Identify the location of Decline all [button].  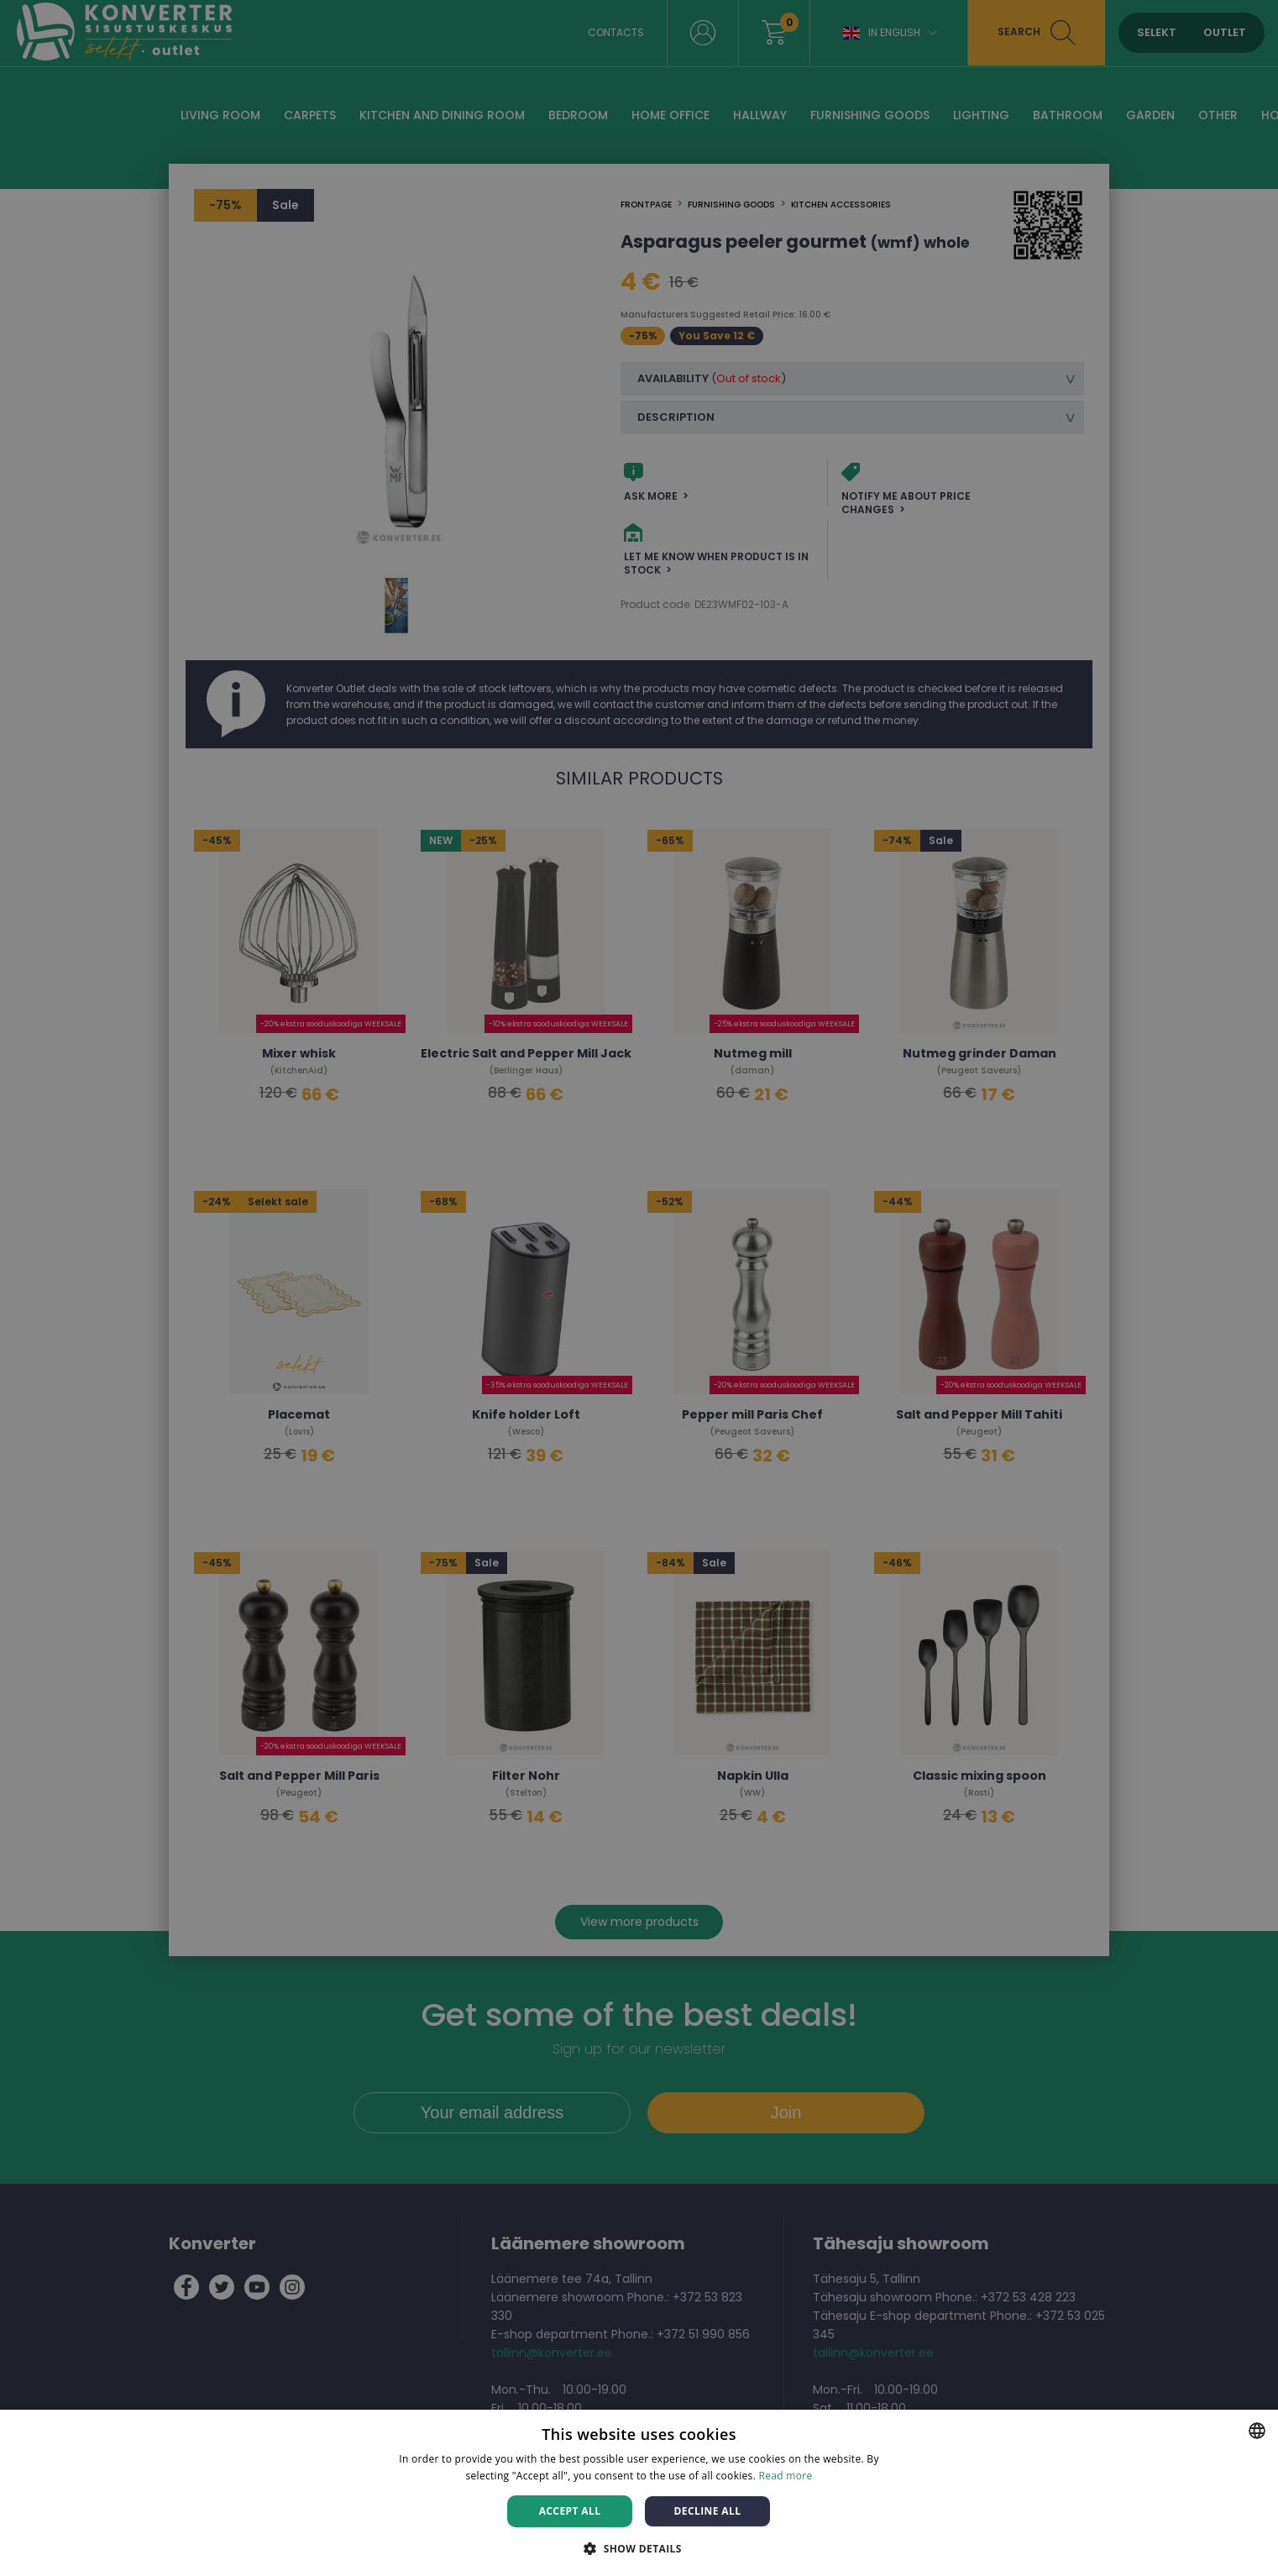
(707, 2511).